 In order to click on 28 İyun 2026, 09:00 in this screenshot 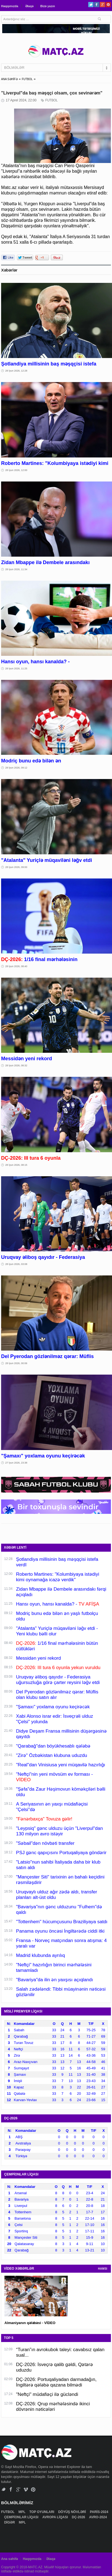, I will do `click(16, 867)`.